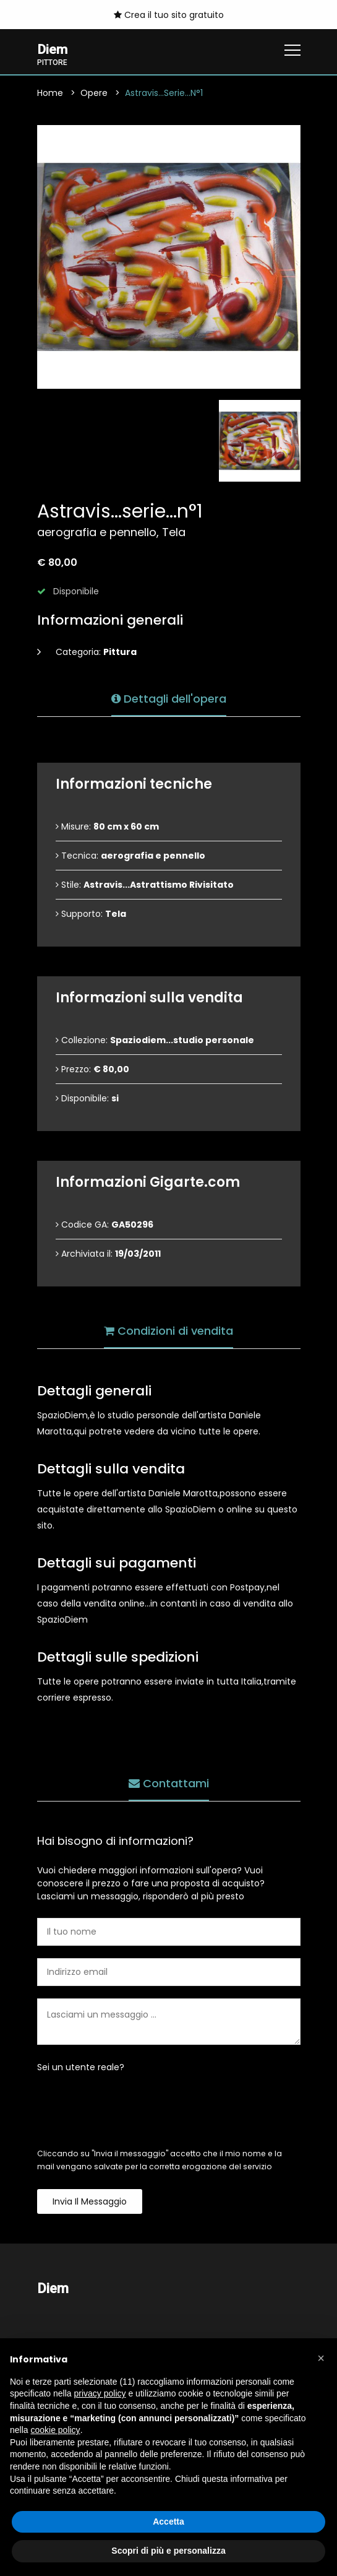  What do you see at coordinates (55, 2430) in the screenshot?
I see `cookie policy [button]` at bounding box center [55, 2430].